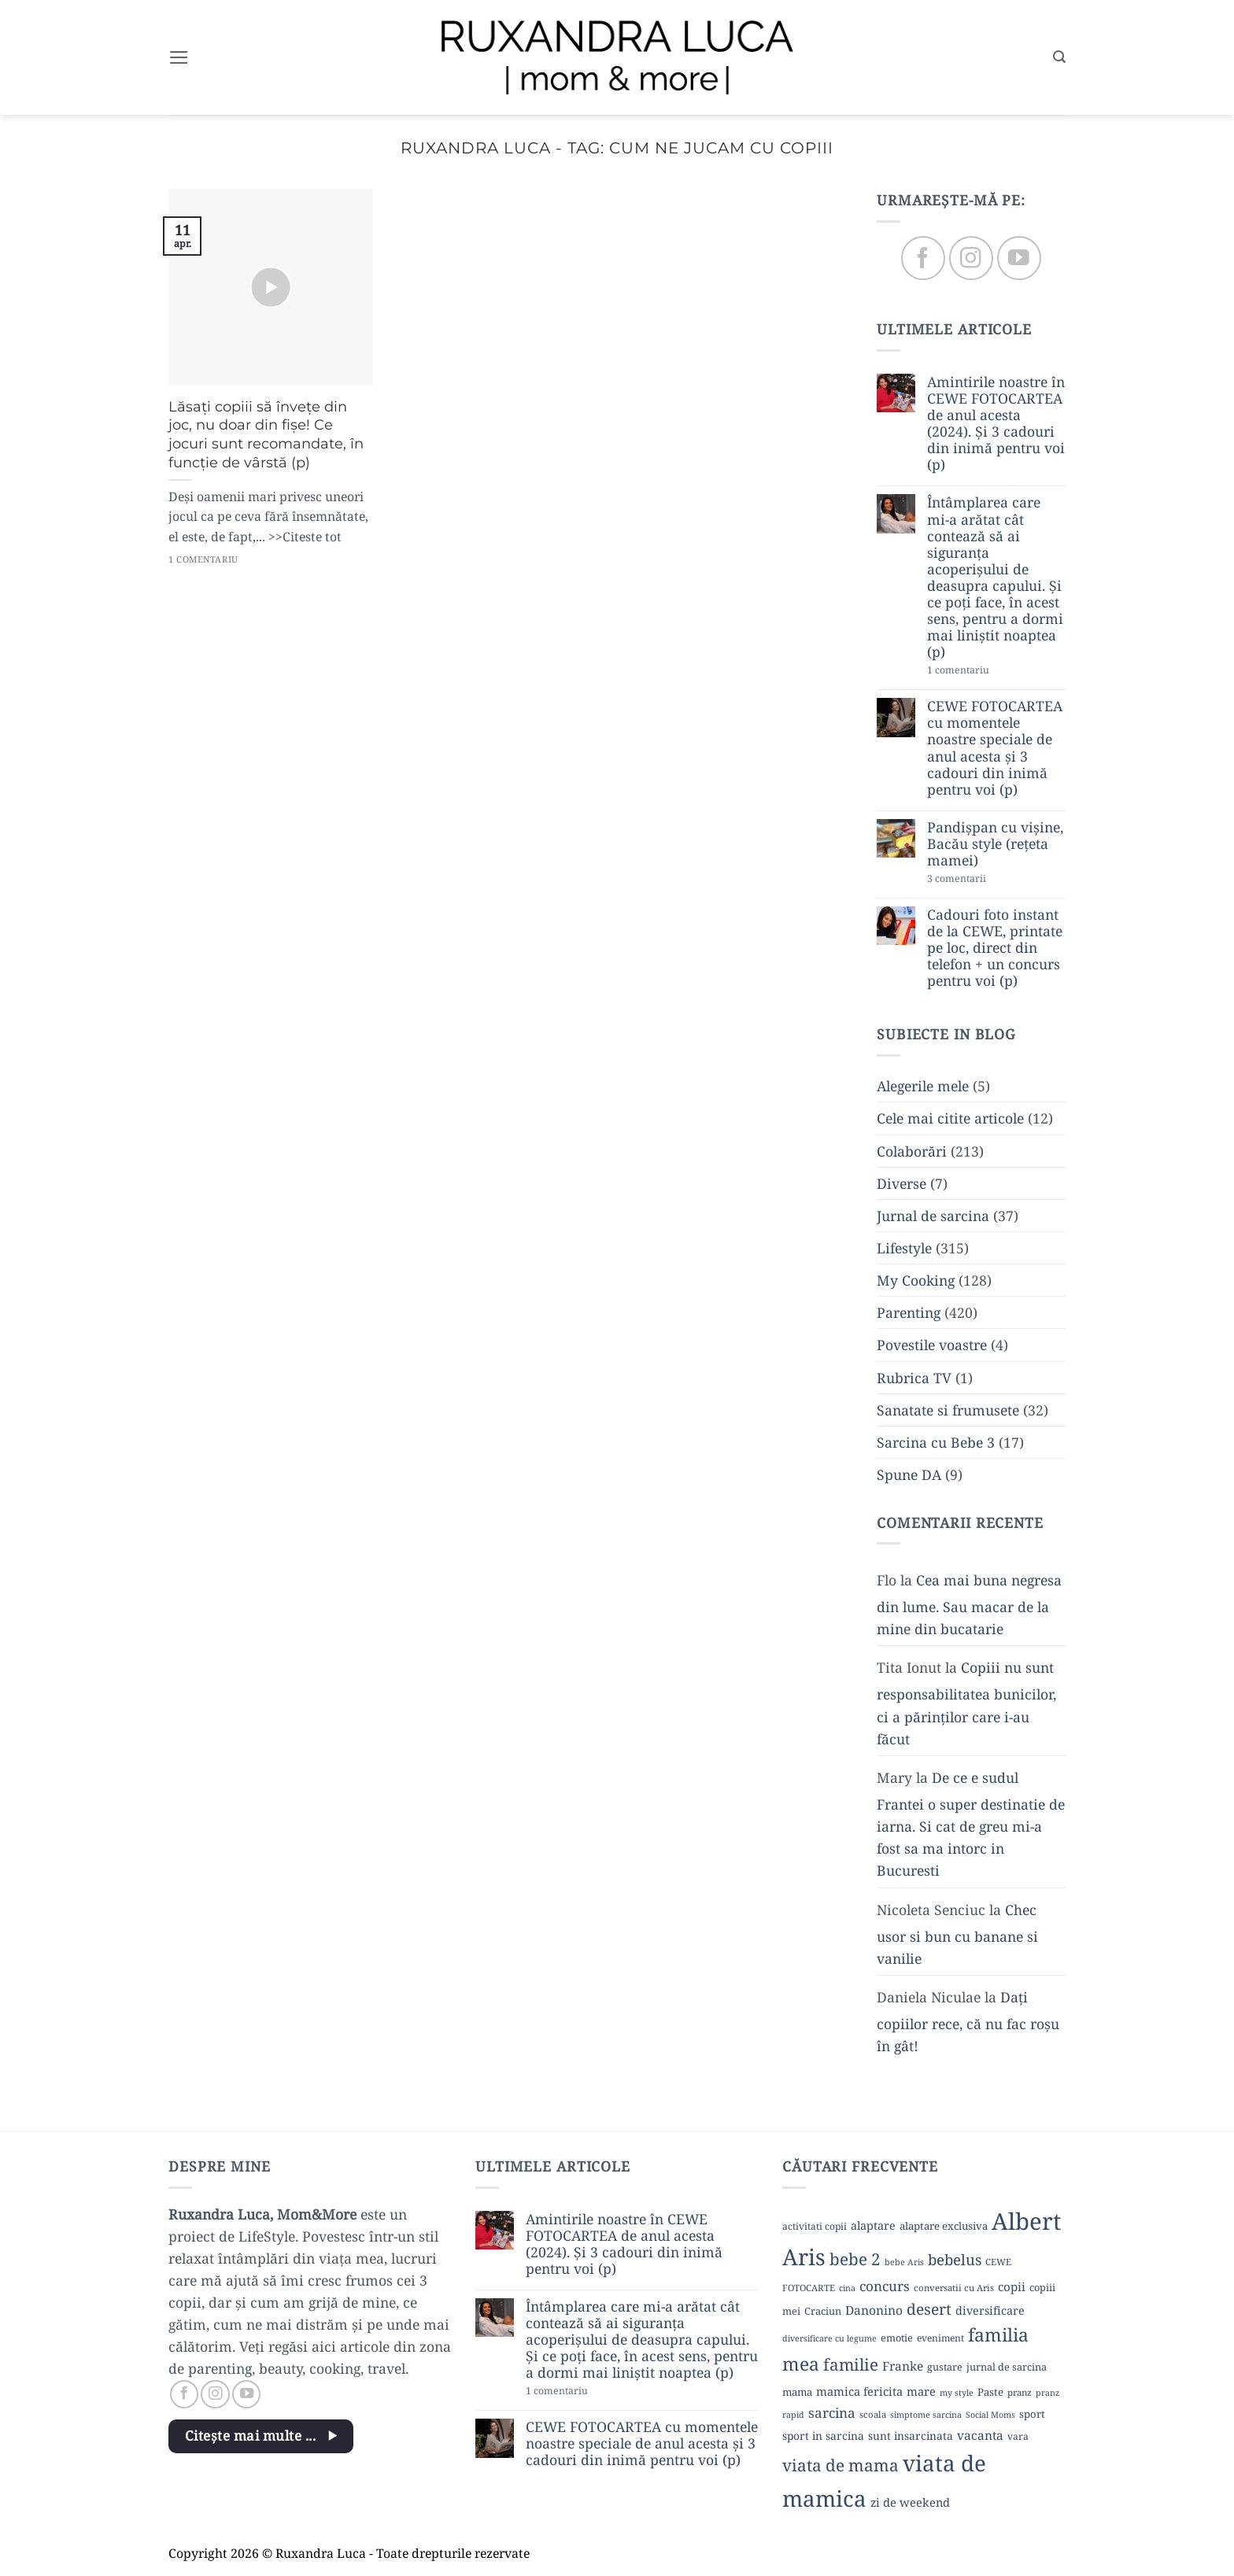  I want to click on [Follow on YouTube], so click(1018, 258).